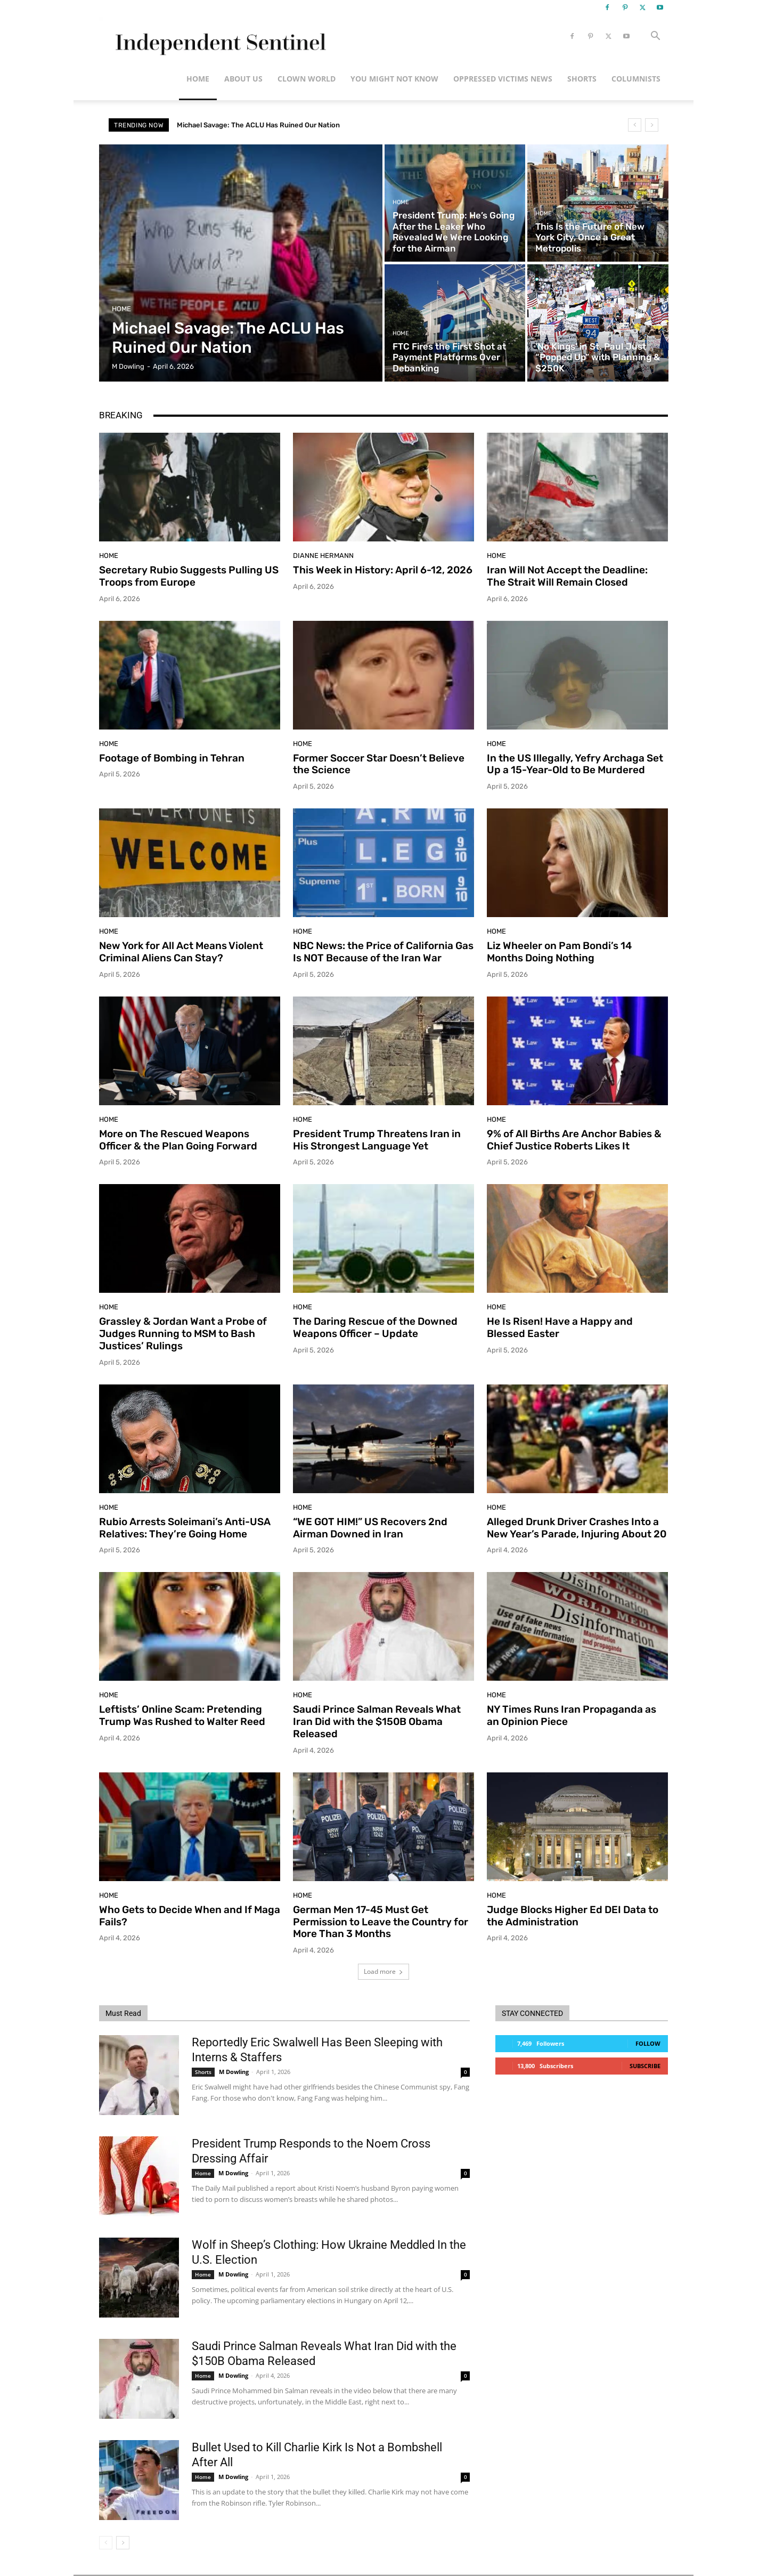  Describe the element at coordinates (197, 79) in the screenshot. I see `Home` at that location.